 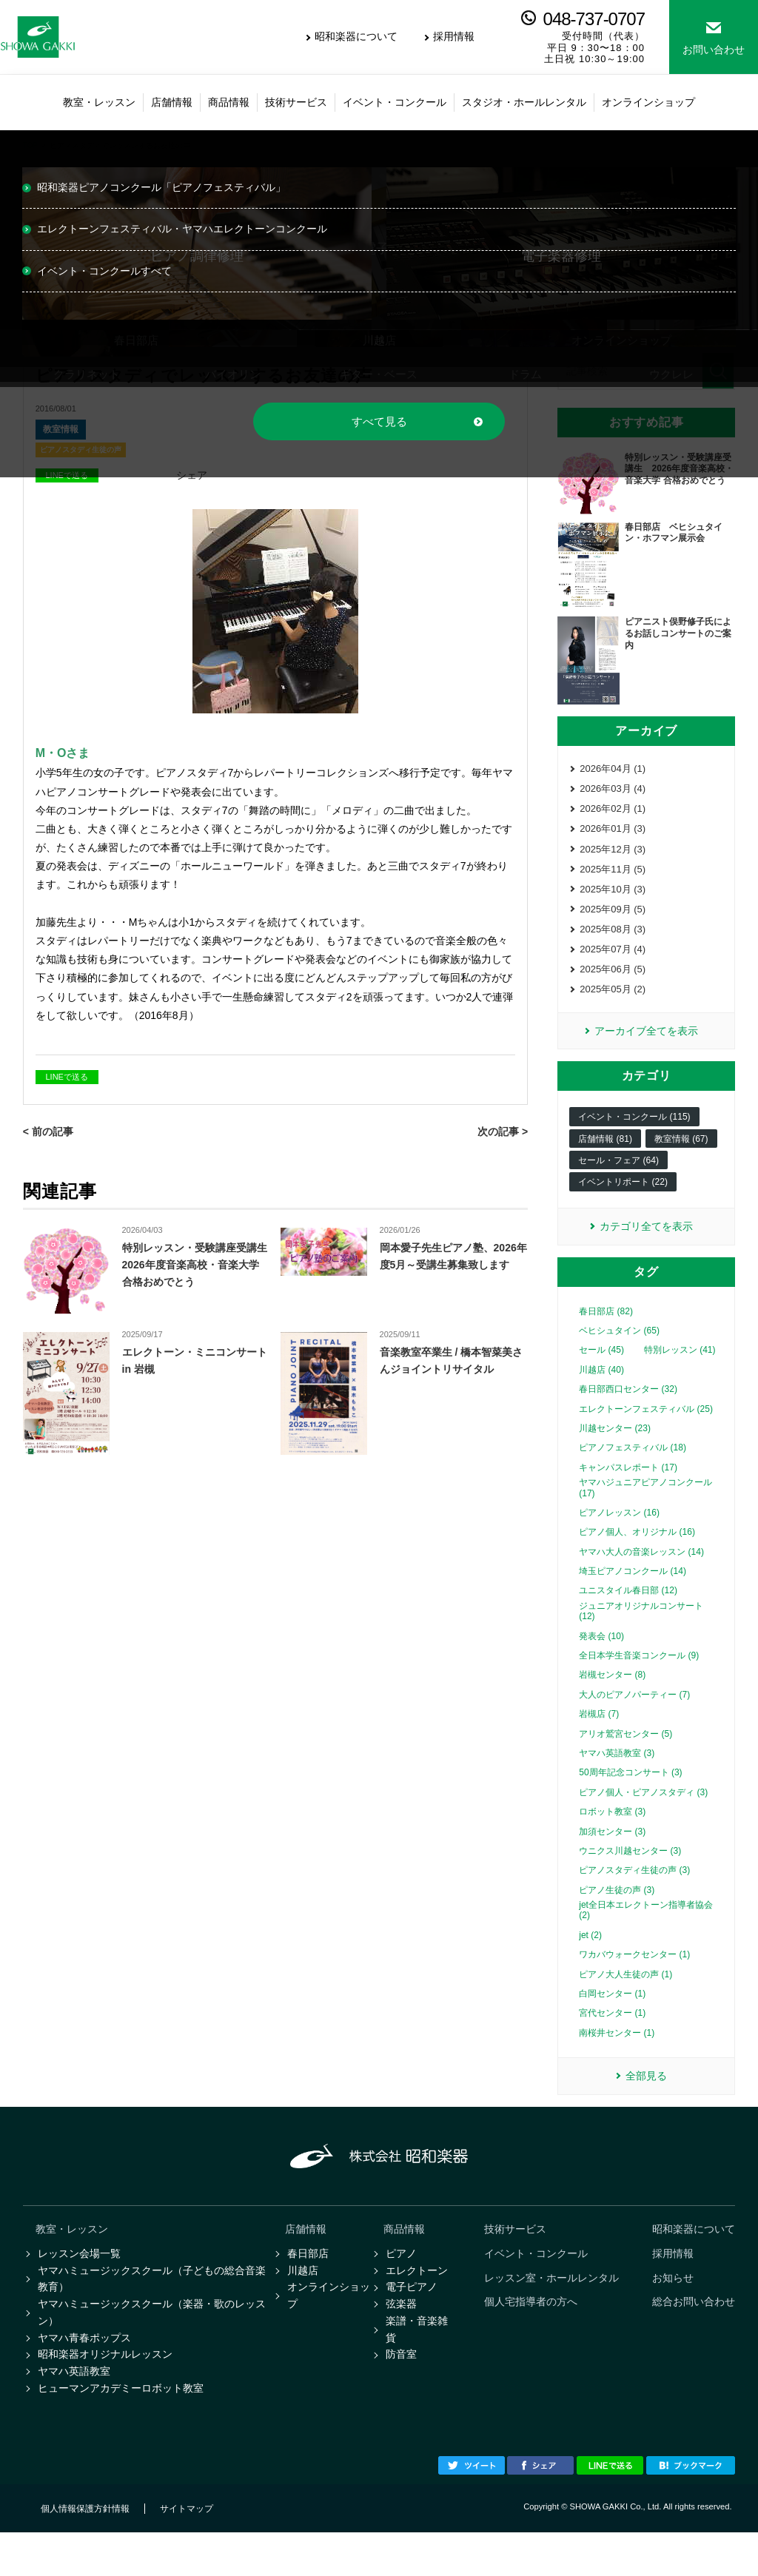 What do you see at coordinates (634, 1978) in the screenshot?
I see `ワカバウォークセンター (1)` at bounding box center [634, 1978].